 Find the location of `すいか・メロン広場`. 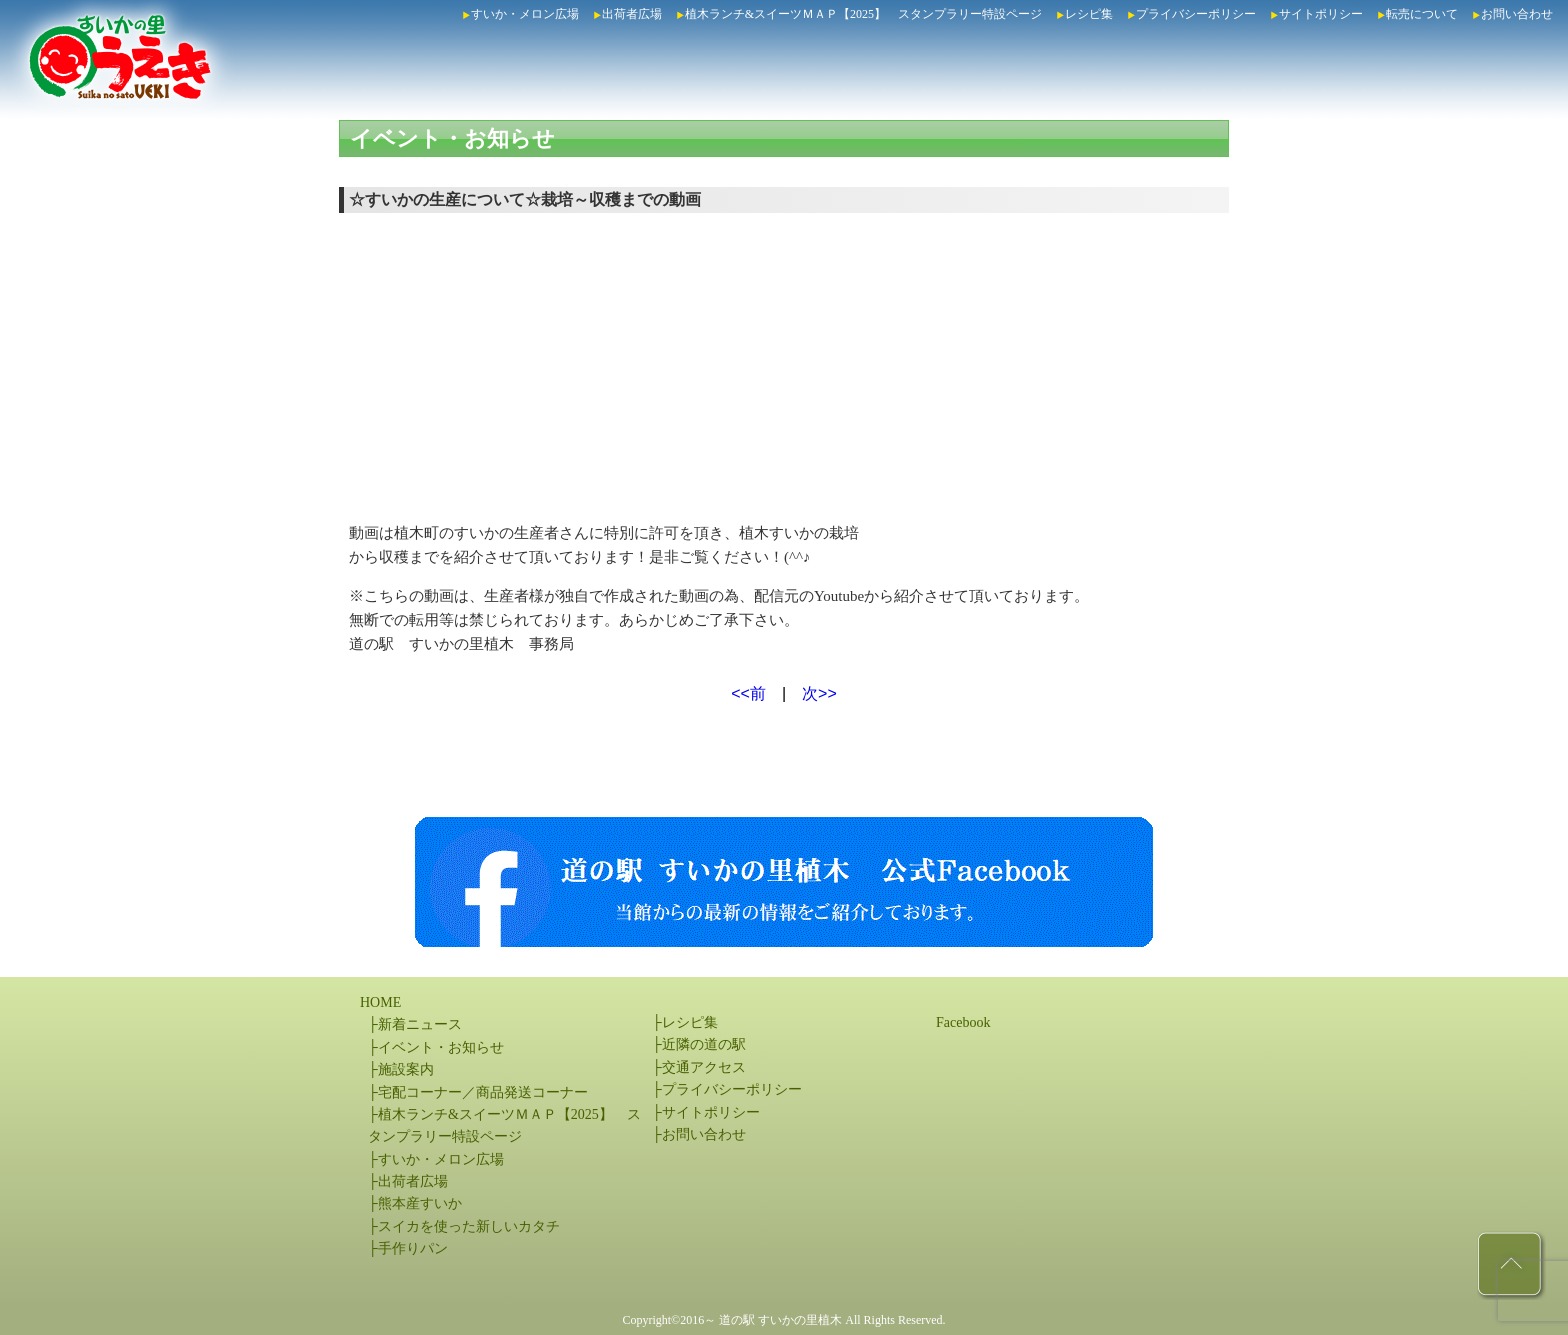

すいか・メロン広場 is located at coordinates (525, 14).